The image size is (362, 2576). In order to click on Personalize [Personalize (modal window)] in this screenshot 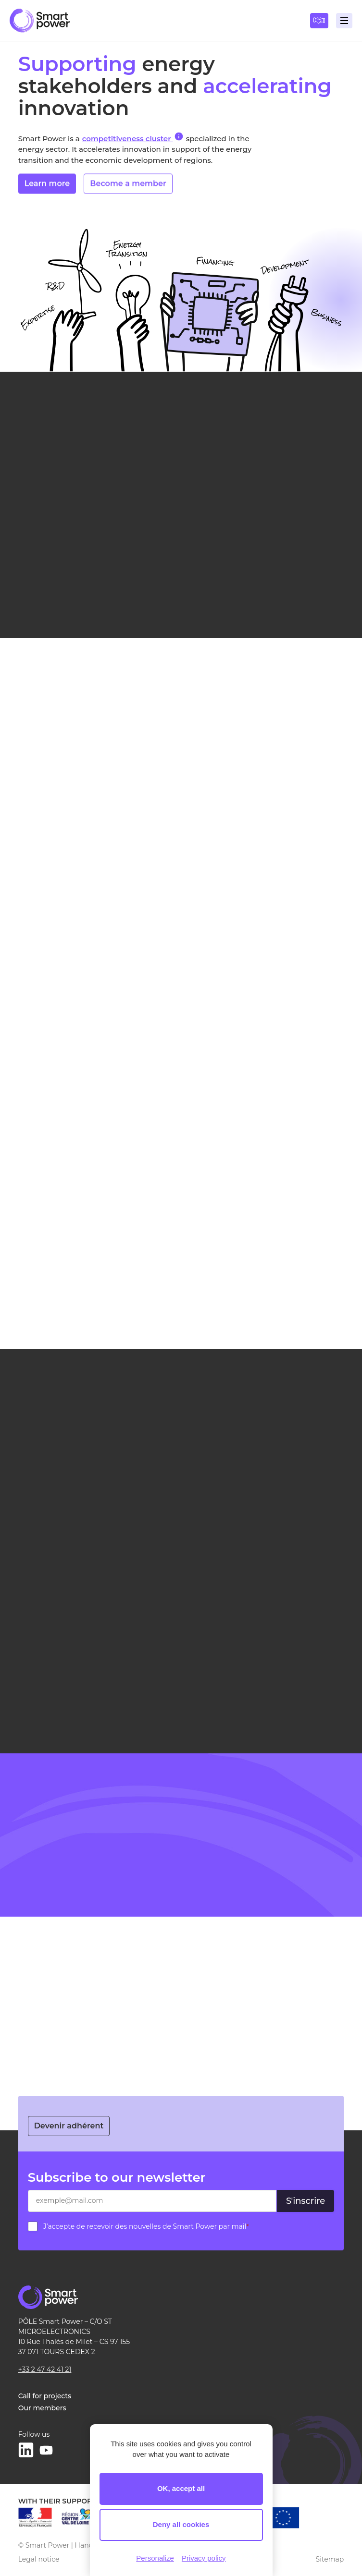, I will do `click(155, 2558)`.